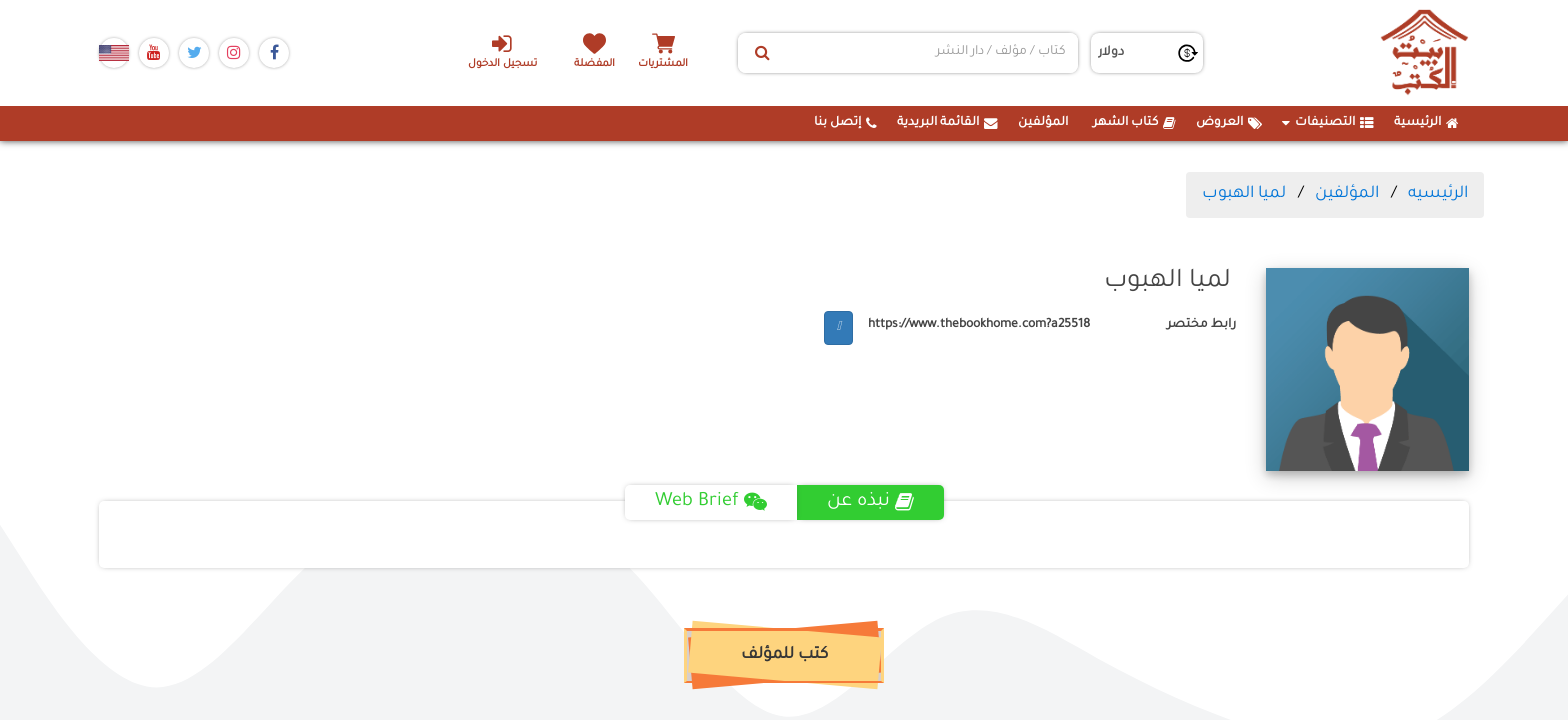  I want to click on نبذه عن [tab], so click(870, 502).